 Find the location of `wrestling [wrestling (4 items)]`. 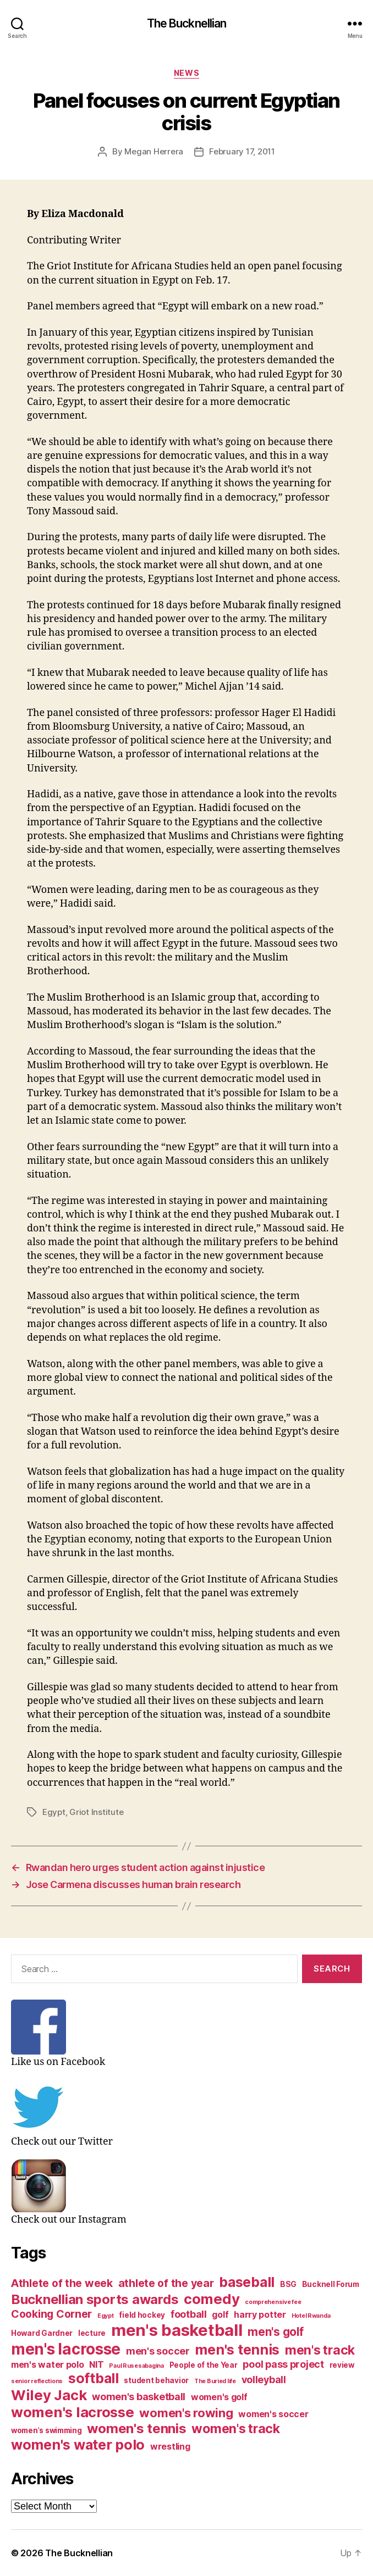

wrestling [wrestling (4 items)] is located at coordinates (170, 2446).